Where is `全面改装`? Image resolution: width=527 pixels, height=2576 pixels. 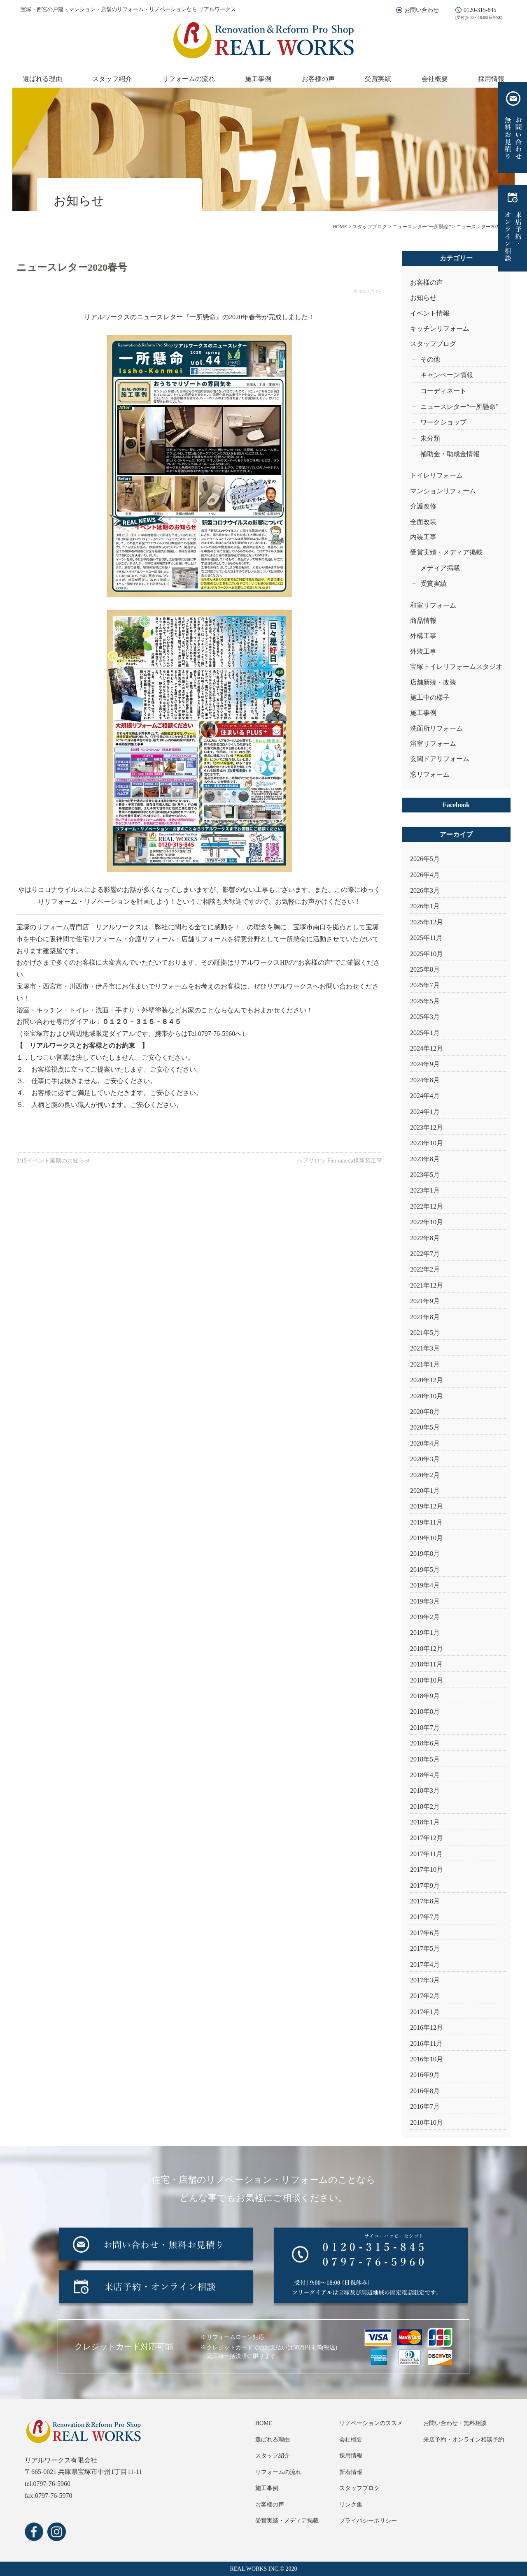 全面改装 is located at coordinates (423, 521).